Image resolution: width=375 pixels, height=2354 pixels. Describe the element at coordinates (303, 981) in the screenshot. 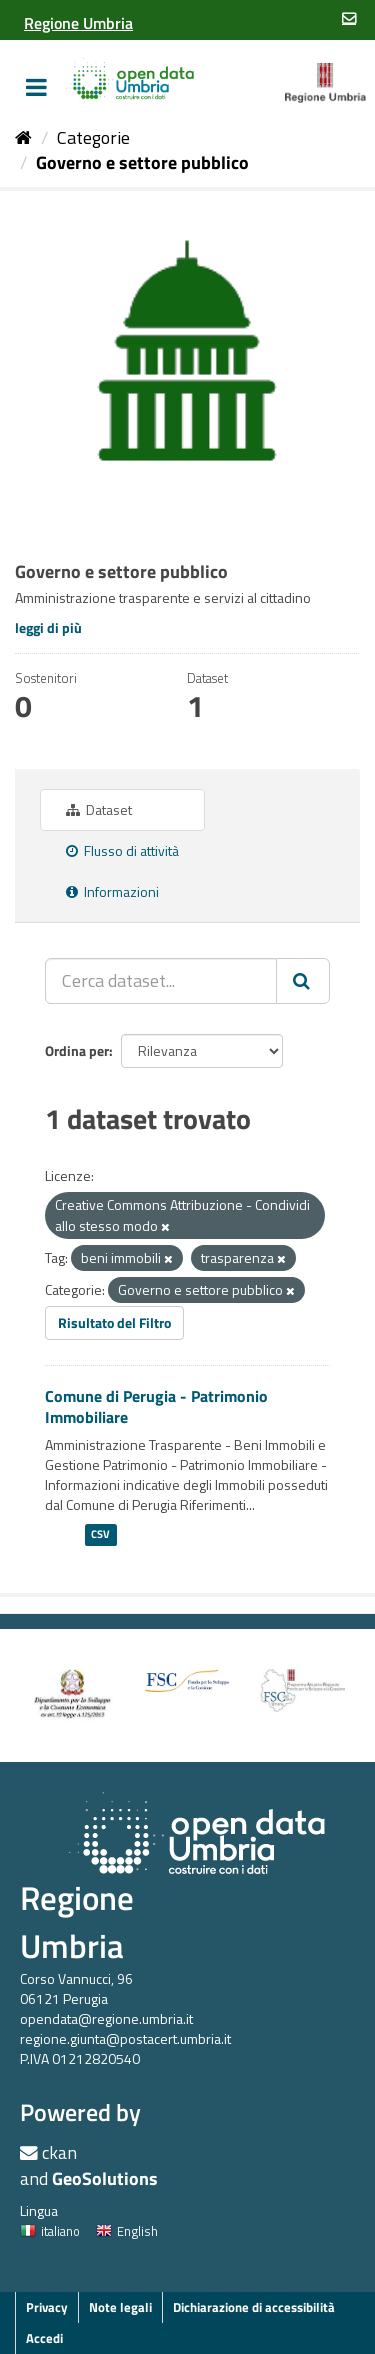

I see `[Invia]` at that location.